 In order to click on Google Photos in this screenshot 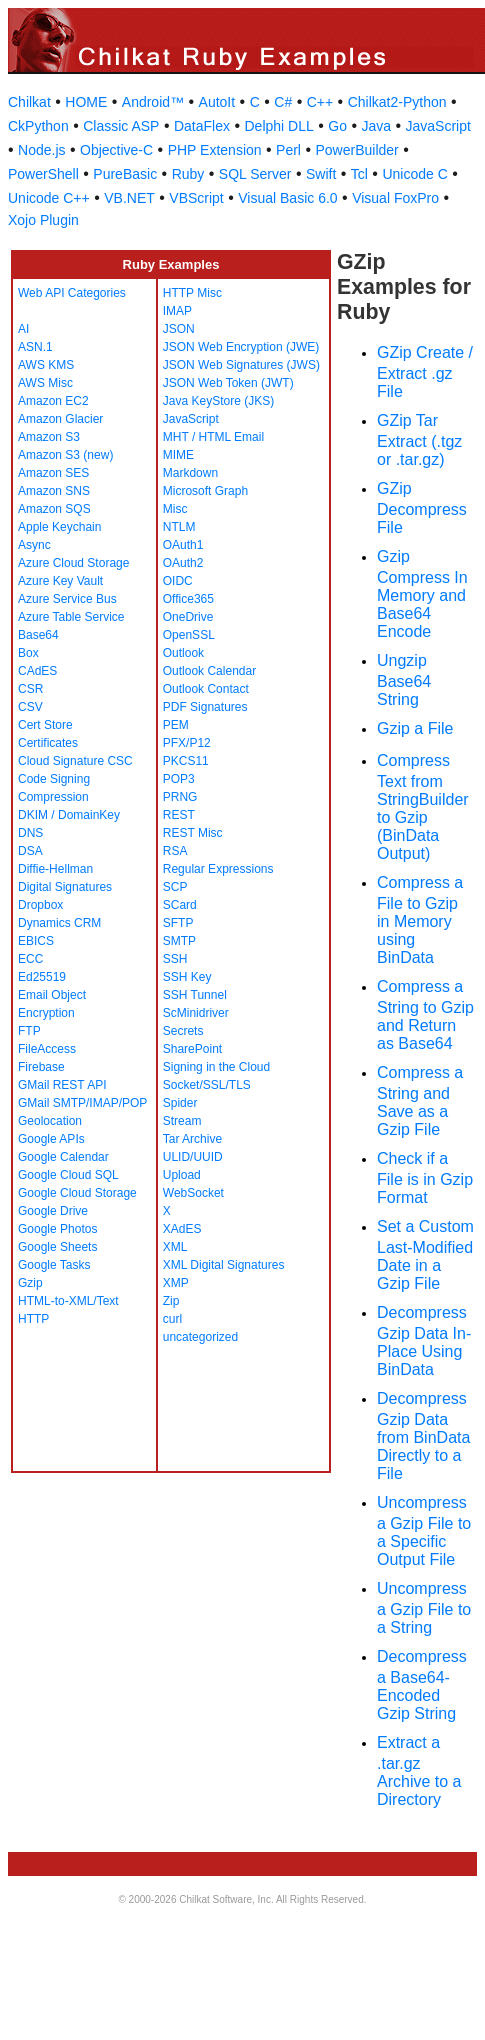, I will do `click(57, 1229)`.